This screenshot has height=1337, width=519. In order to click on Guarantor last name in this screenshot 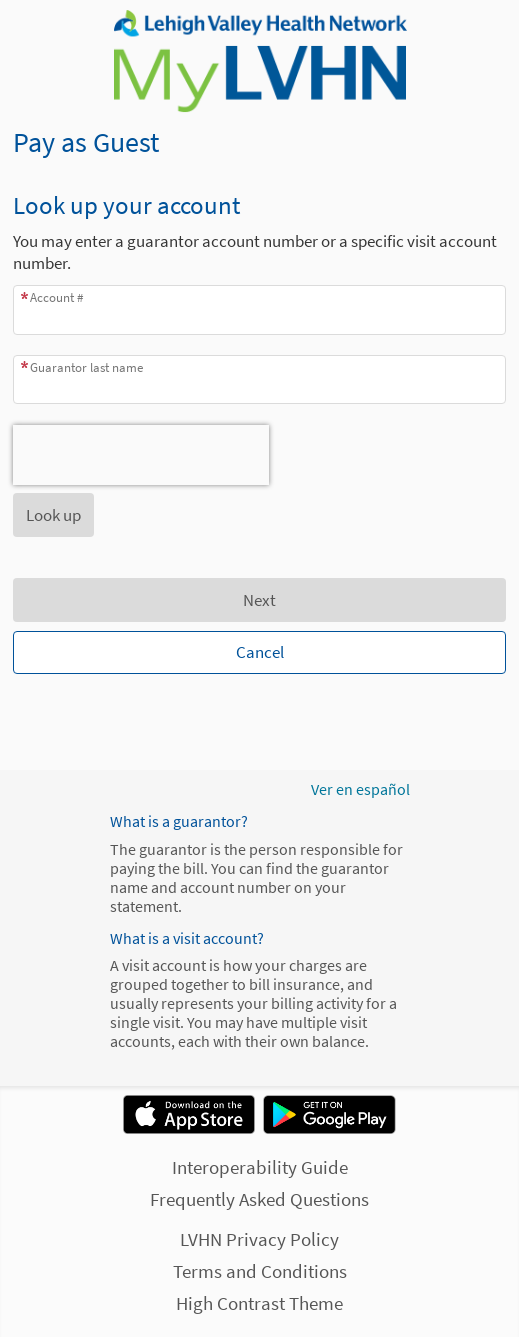, I will do `click(86, 367)`.